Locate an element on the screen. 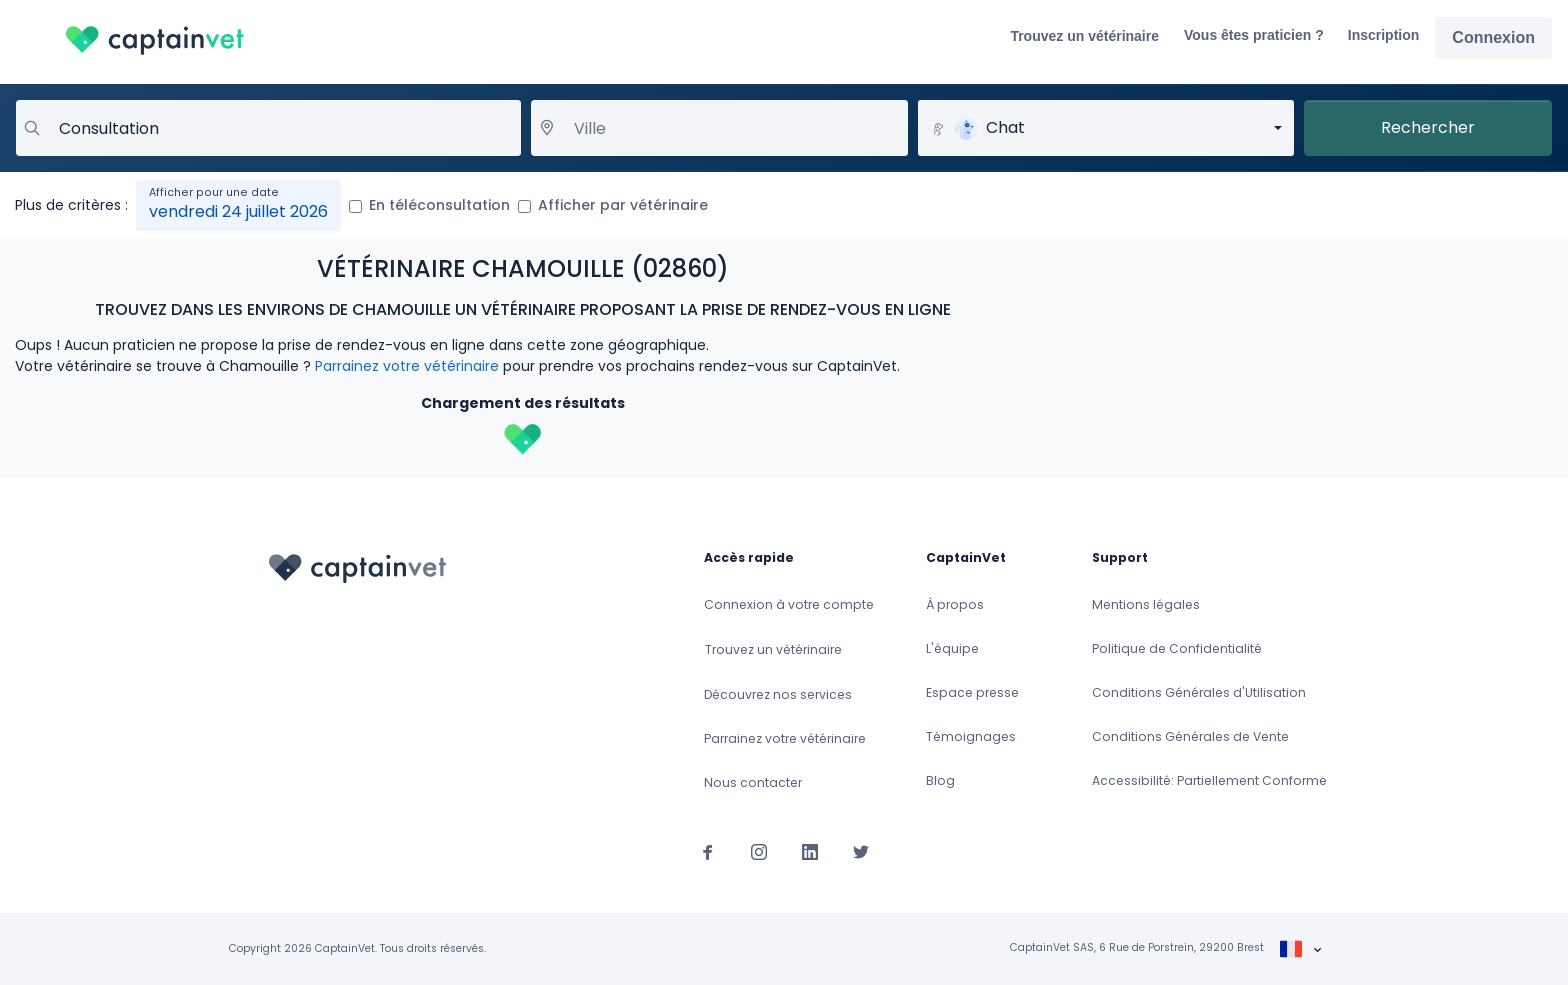 This screenshot has width=1568, height=985. vendredi 24 juillet 2026 is located at coordinates (238, 211).